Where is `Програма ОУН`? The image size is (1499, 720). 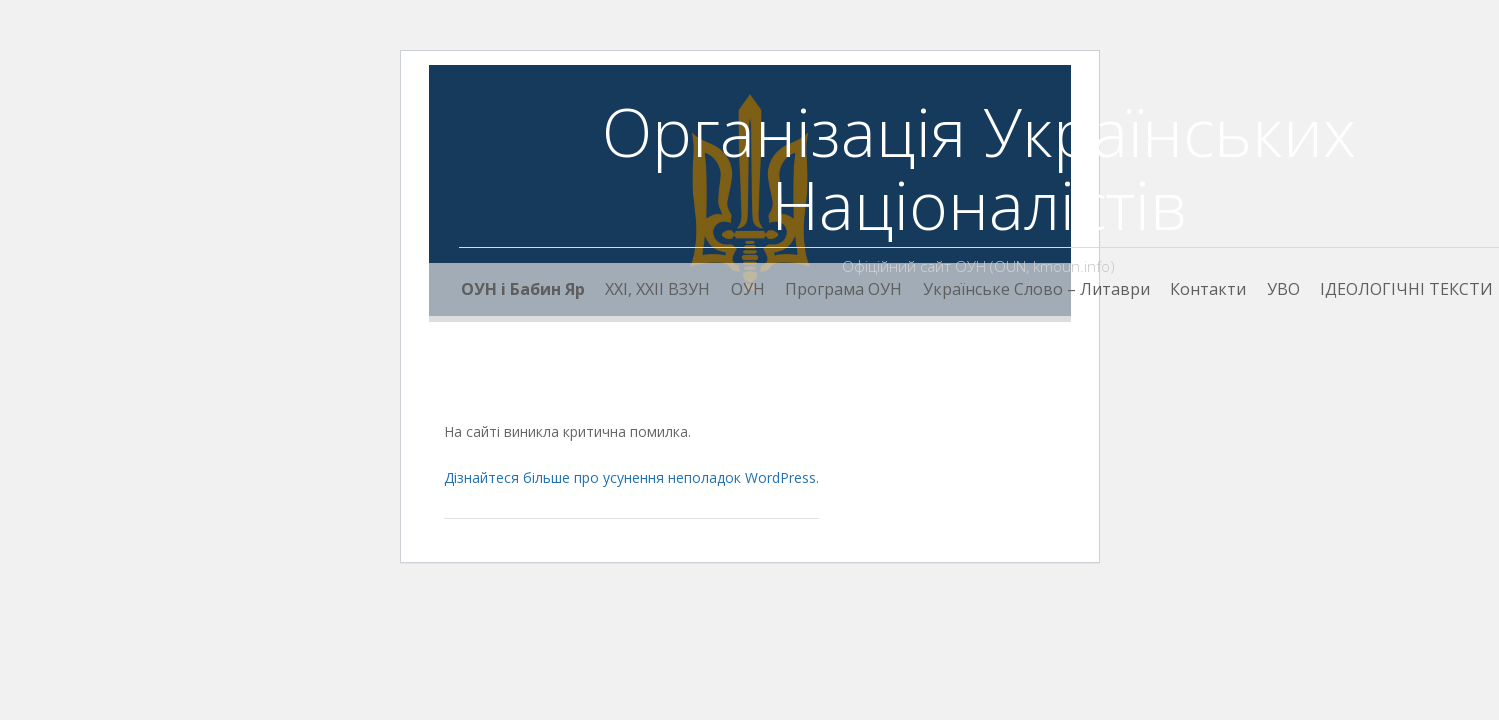
Програма ОУН is located at coordinates (843, 289).